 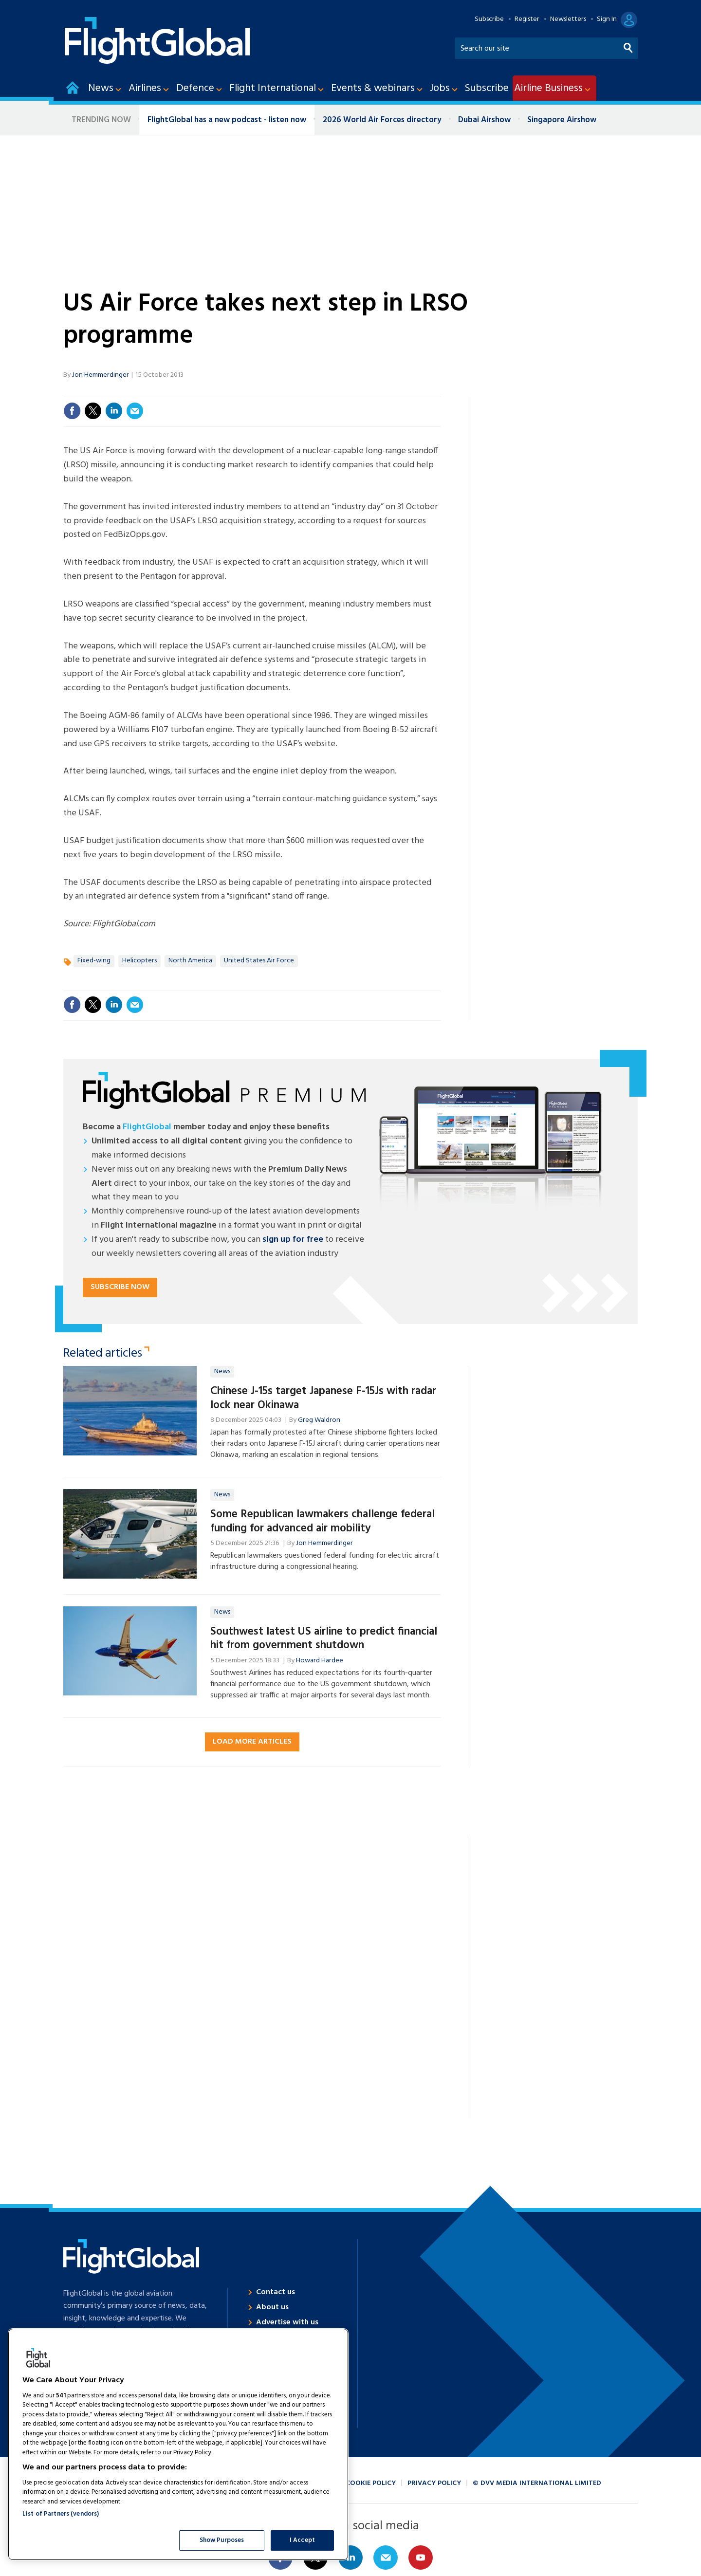 I want to click on Chinese J-15s target Japanese F-15Js with radar lock near Okinawa, so click(x=323, y=1398).